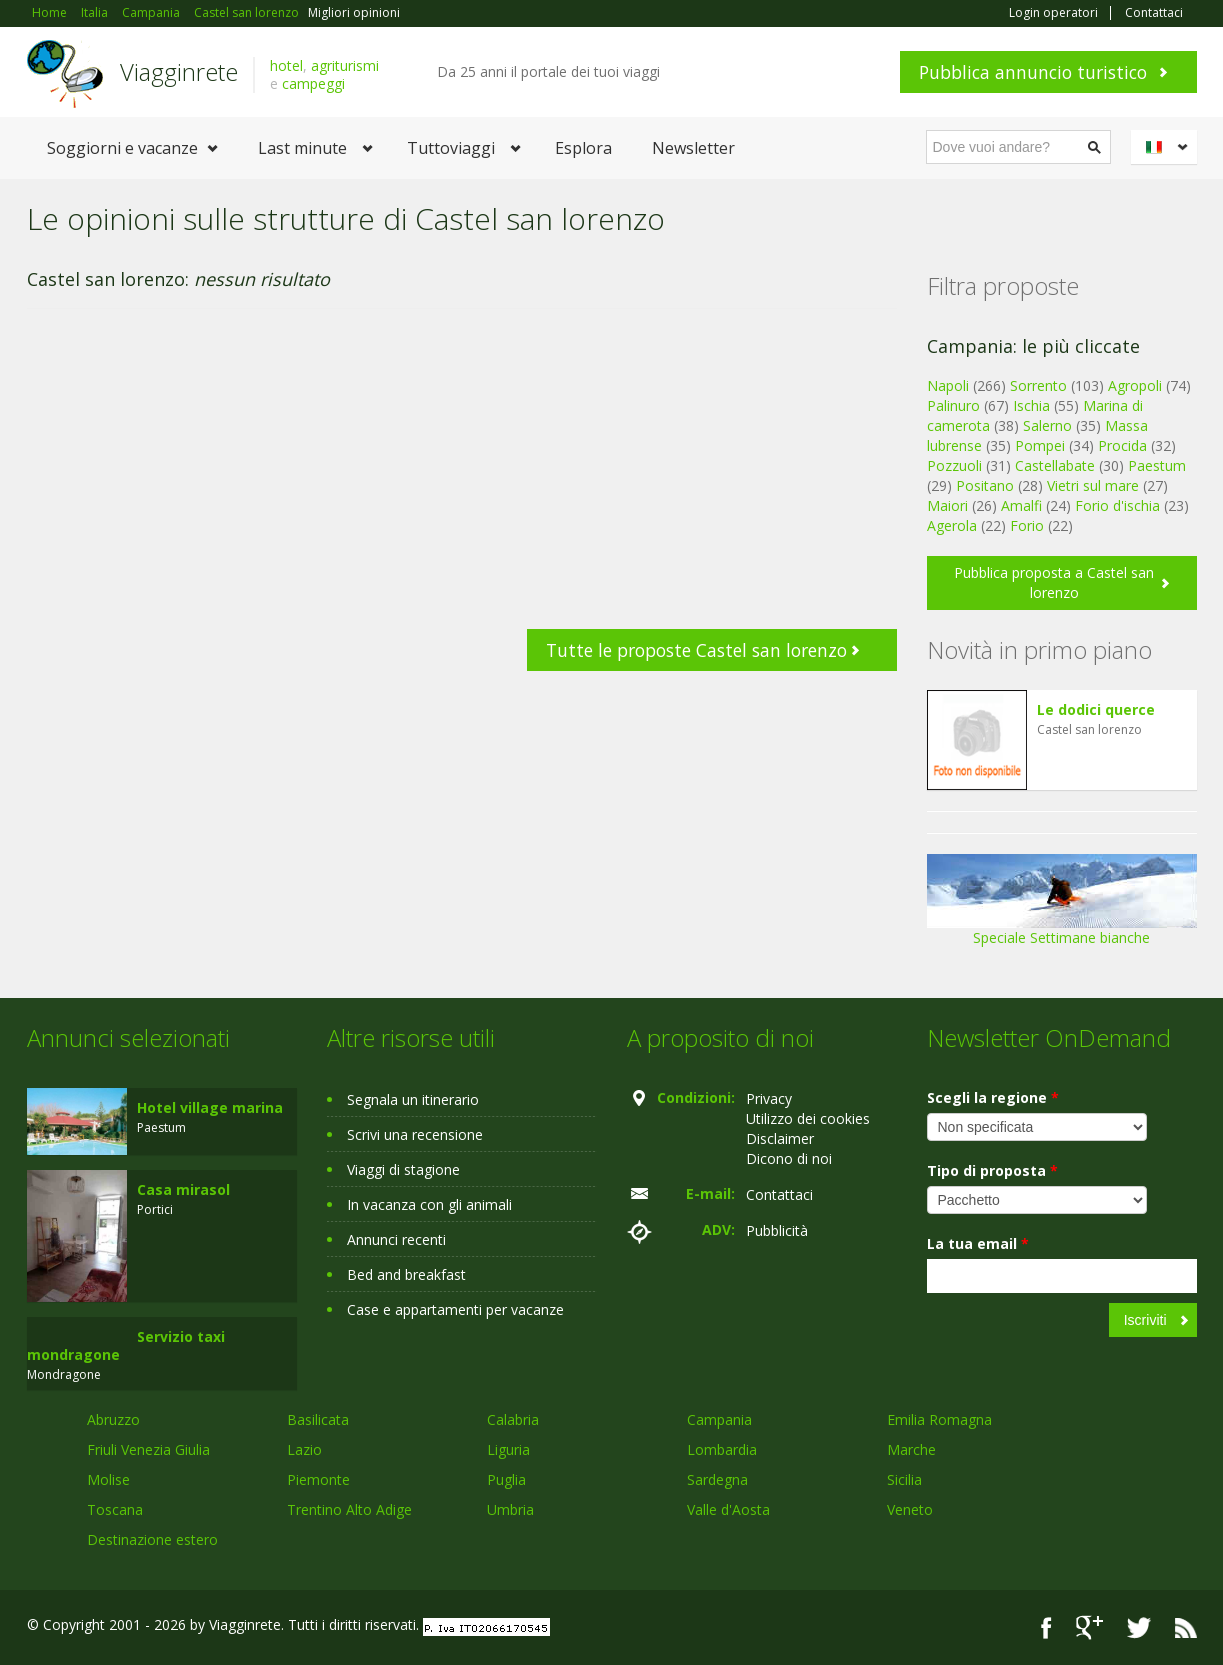  I want to click on Viaggi di stagione, so click(403, 1169).